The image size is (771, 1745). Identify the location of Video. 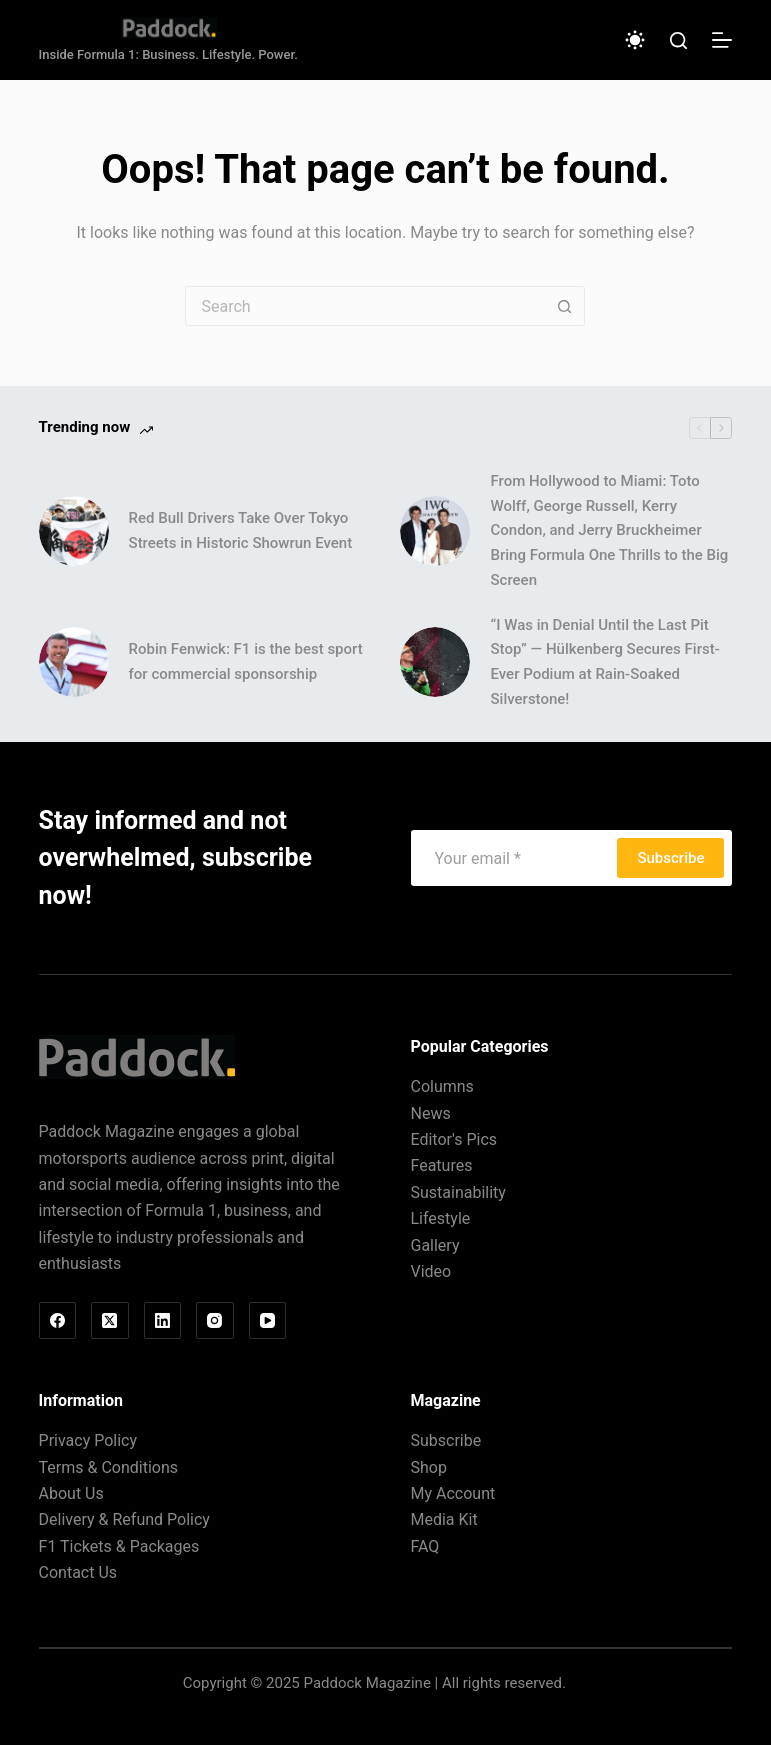
(430, 1271).